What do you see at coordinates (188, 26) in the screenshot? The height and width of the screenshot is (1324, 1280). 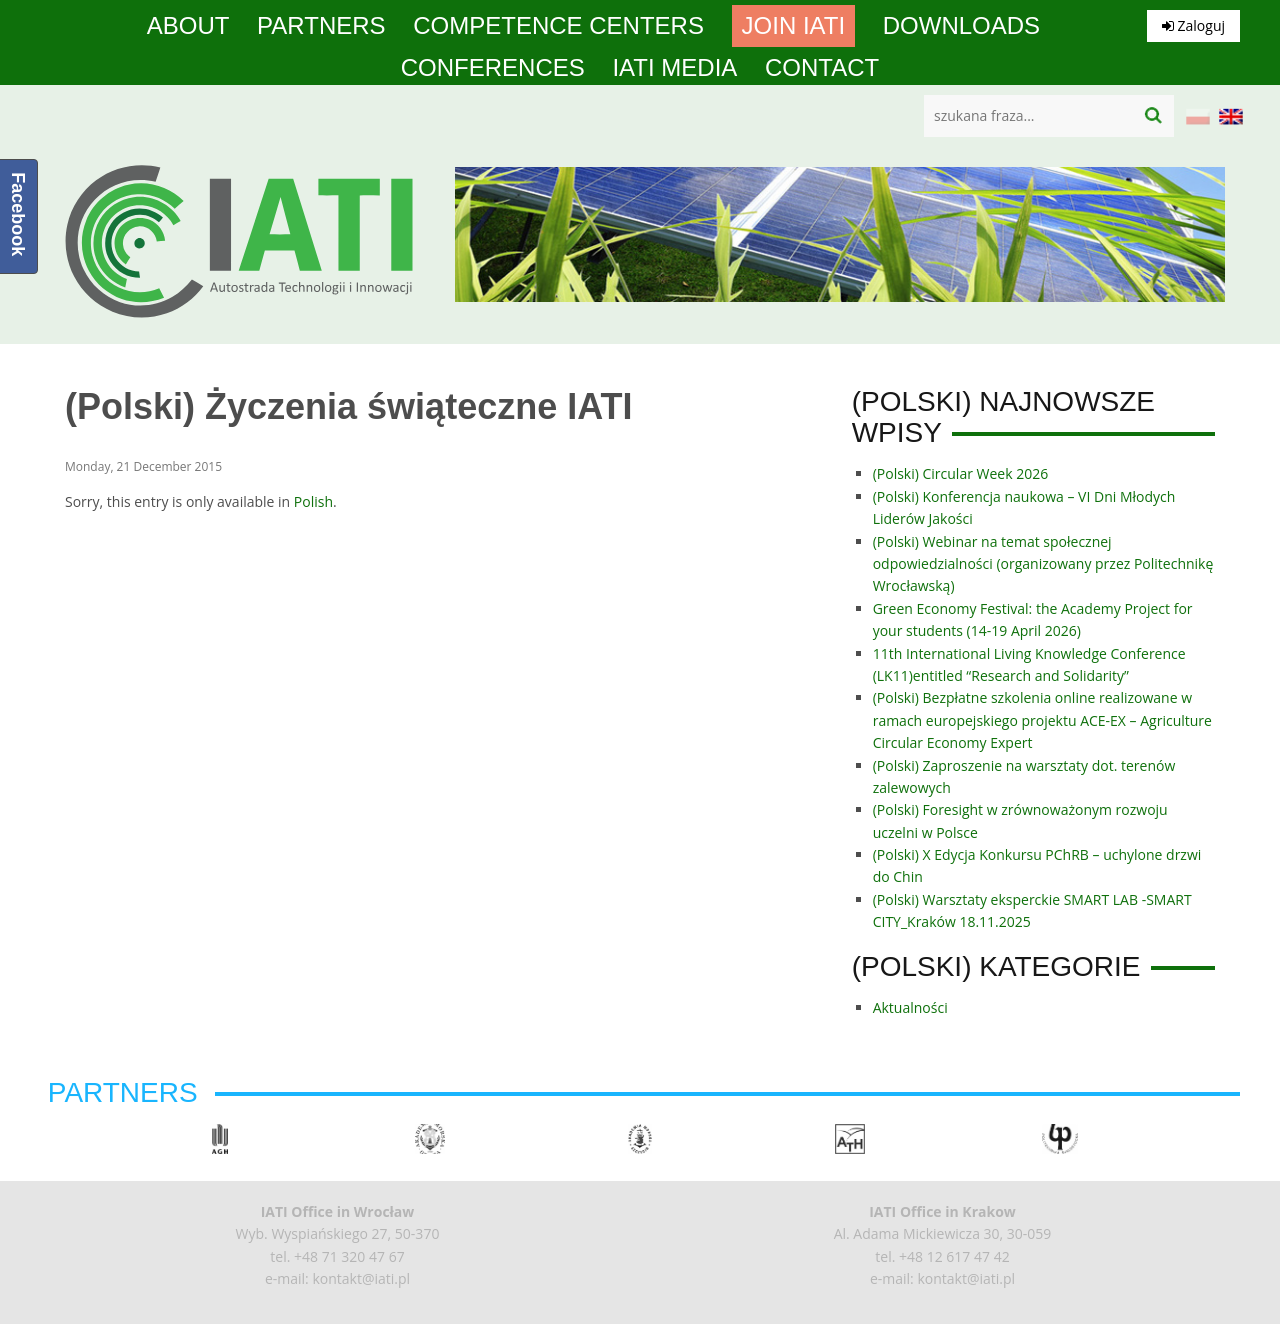 I see `About` at bounding box center [188, 26].